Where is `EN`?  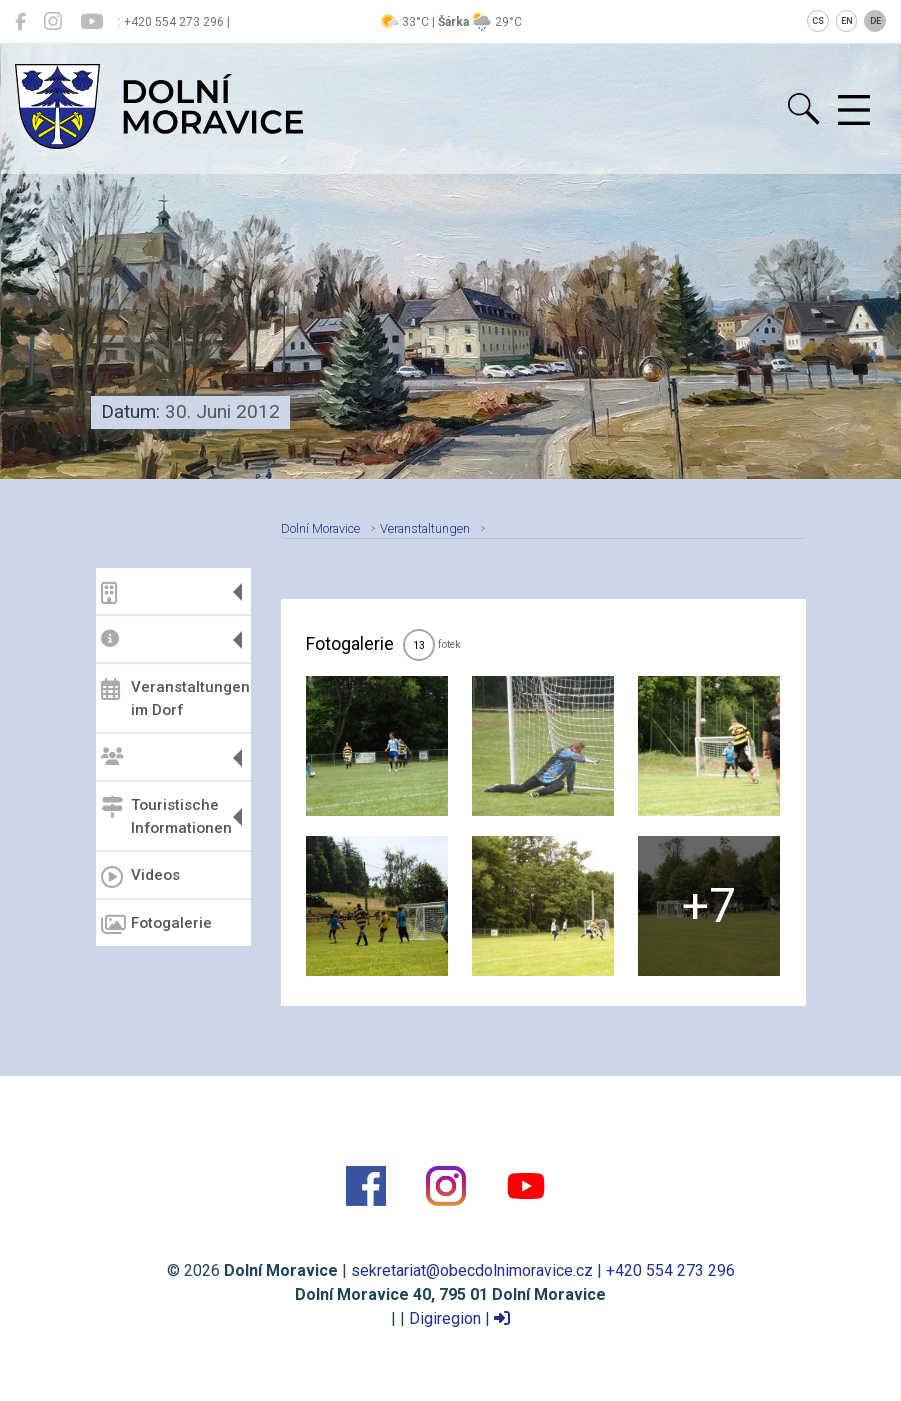
EN is located at coordinates (847, 21).